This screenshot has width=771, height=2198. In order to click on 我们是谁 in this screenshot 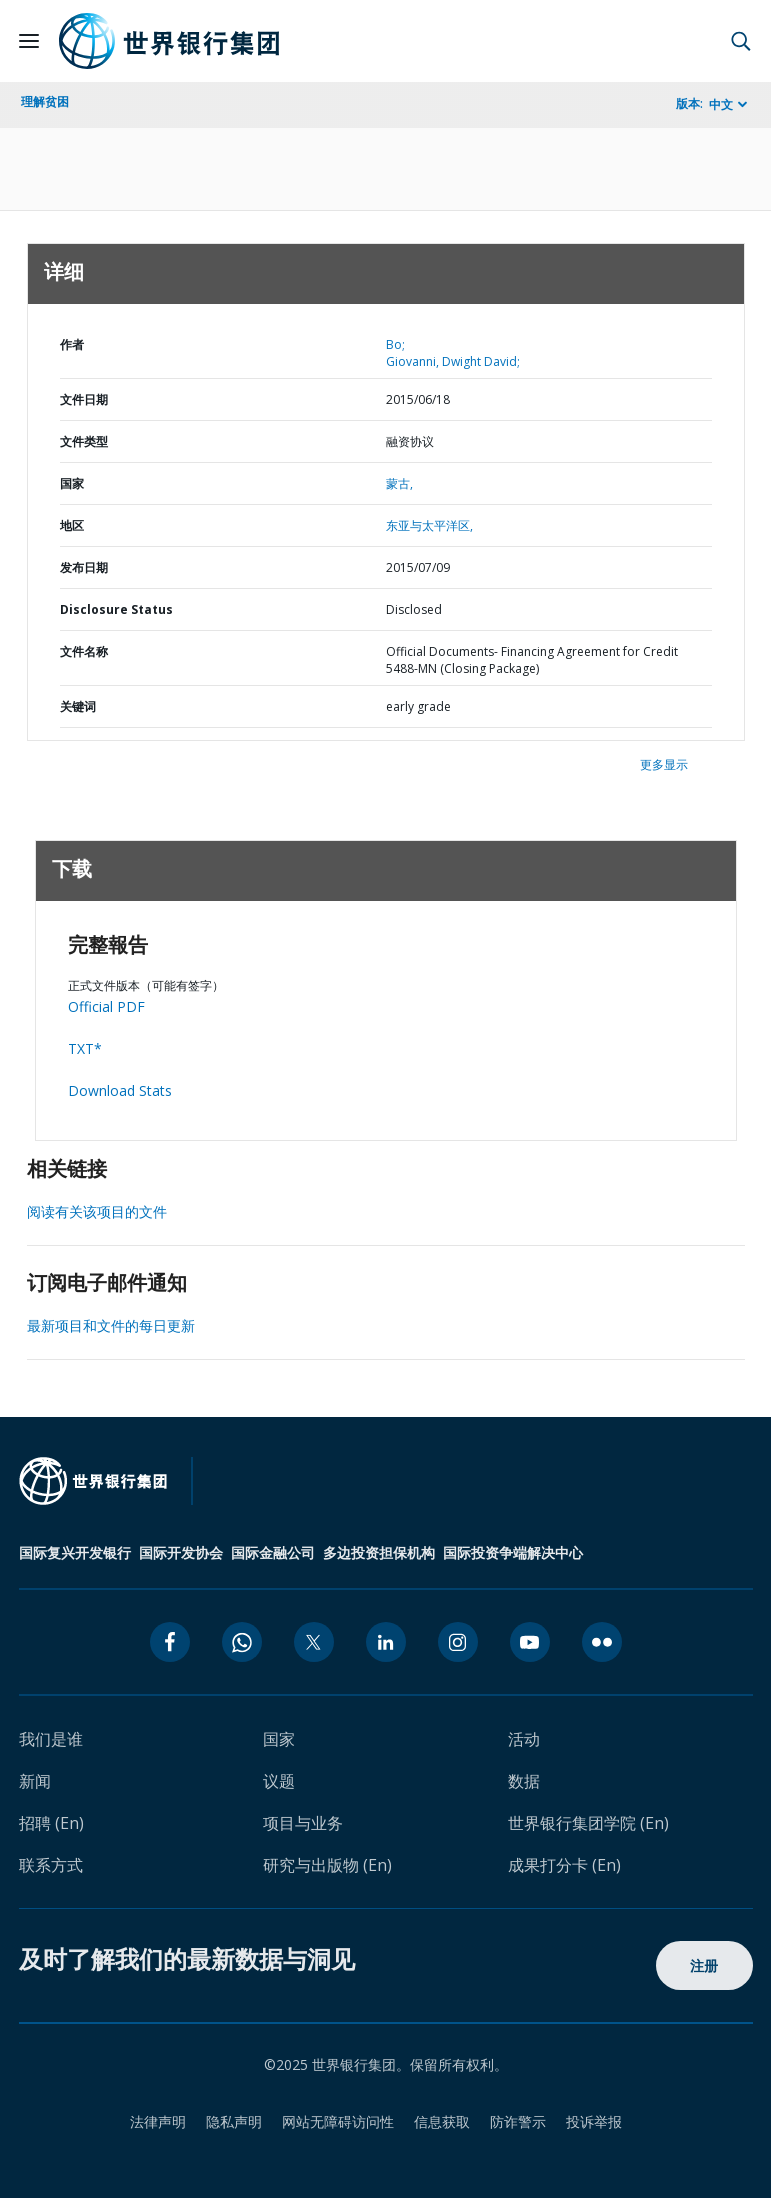, I will do `click(51, 1739)`.